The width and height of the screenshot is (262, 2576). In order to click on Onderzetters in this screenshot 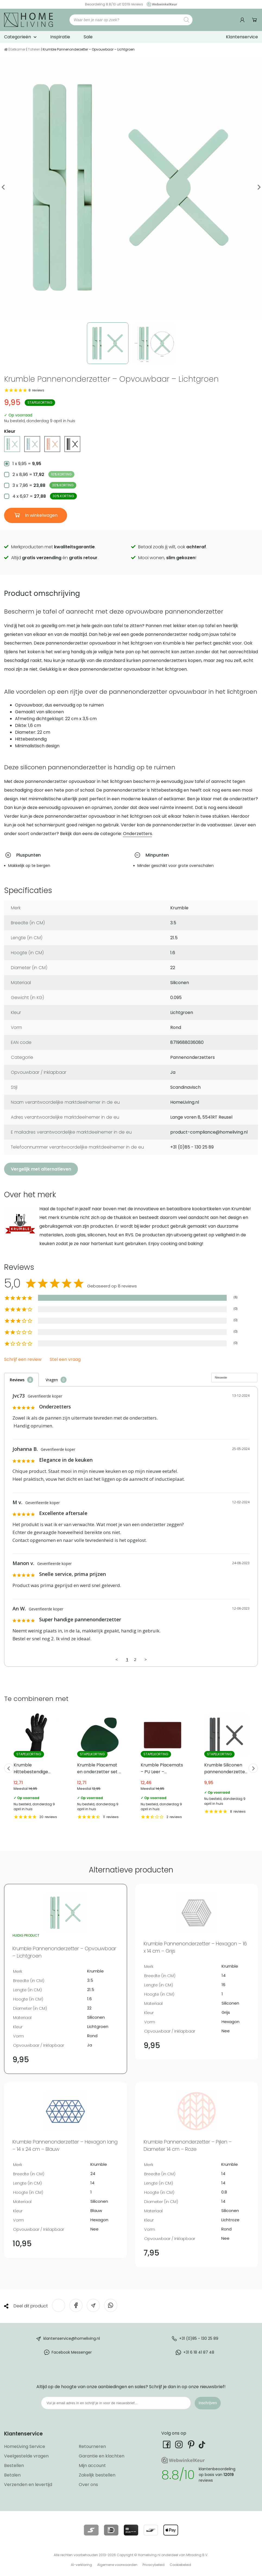, I will do `click(137, 833)`.